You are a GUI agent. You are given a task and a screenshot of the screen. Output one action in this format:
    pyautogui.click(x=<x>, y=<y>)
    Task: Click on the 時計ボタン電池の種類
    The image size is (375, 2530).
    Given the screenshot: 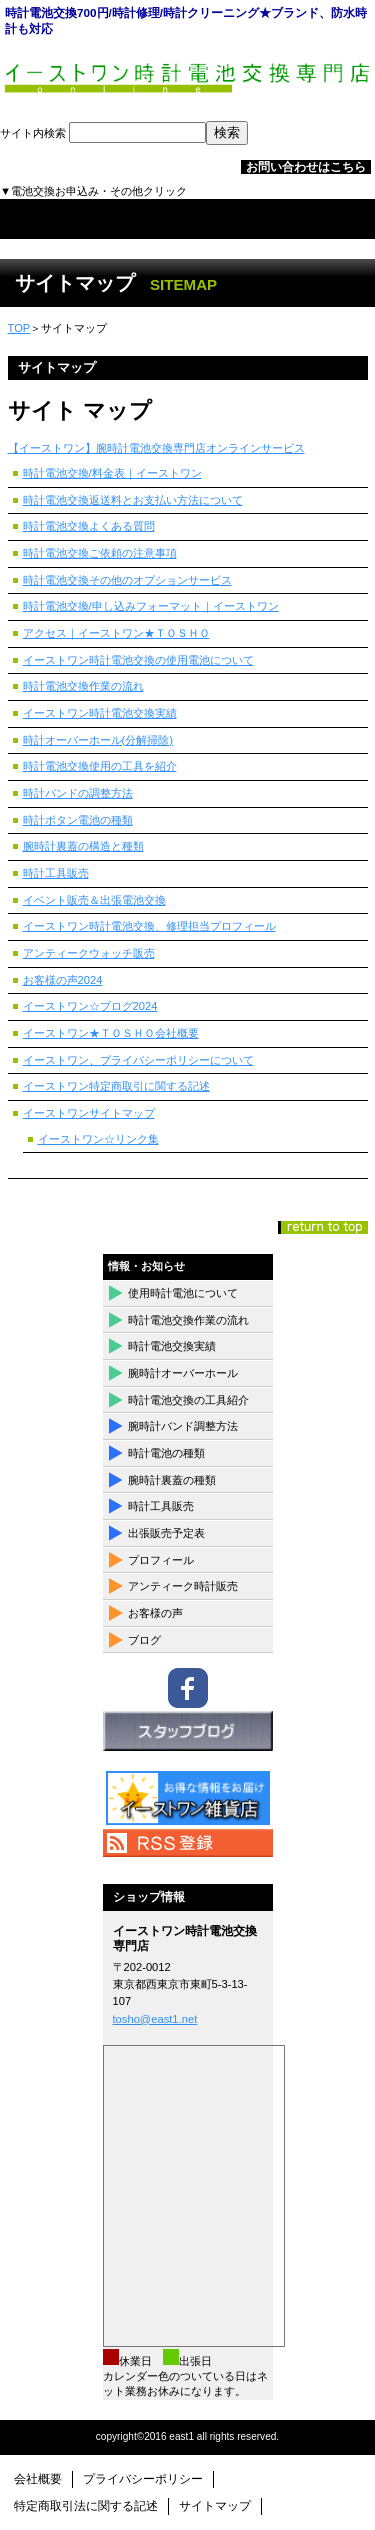 What is the action you would take?
    pyautogui.click(x=78, y=820)
    